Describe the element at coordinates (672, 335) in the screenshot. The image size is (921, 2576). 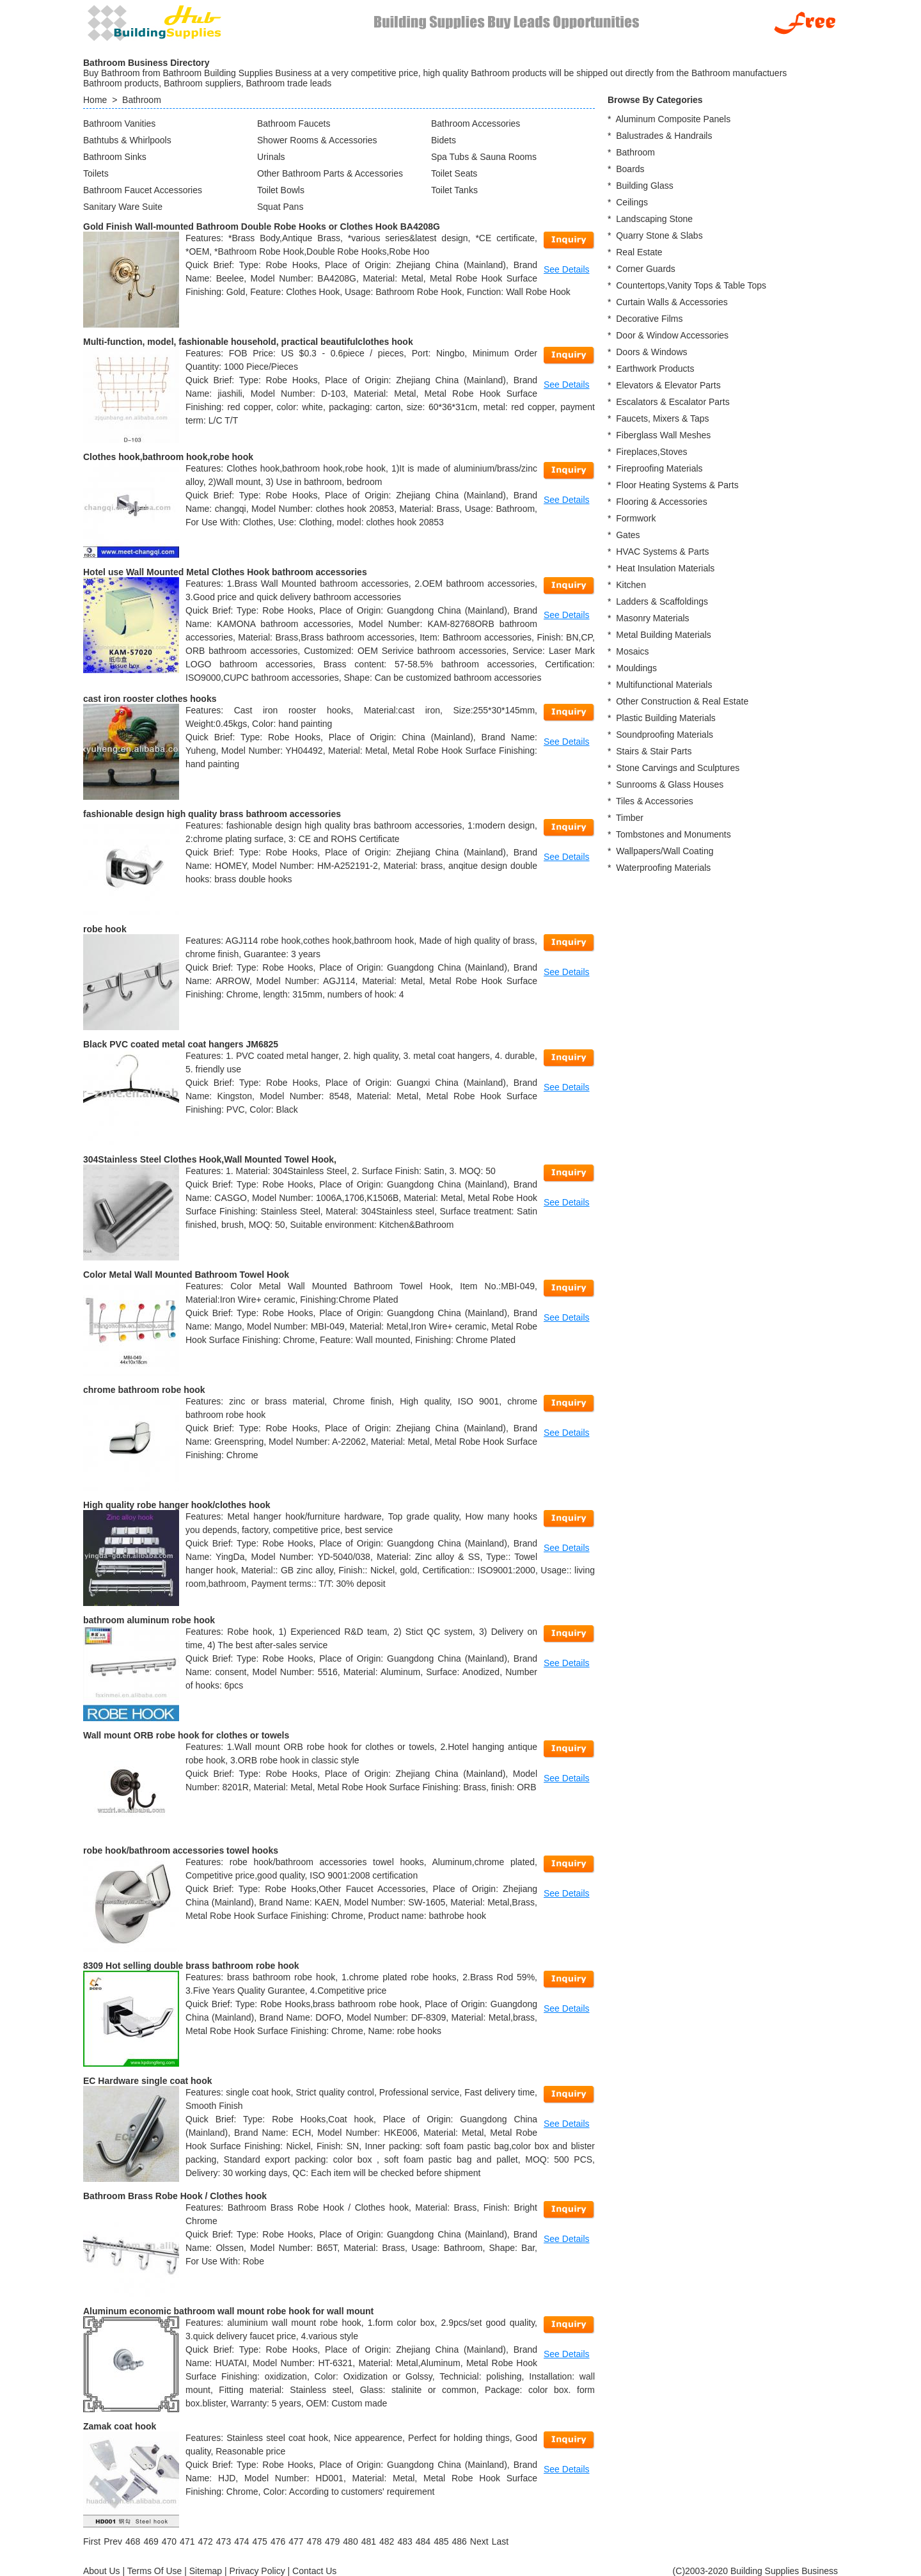
I see `Door & Window Accessories` at that location.